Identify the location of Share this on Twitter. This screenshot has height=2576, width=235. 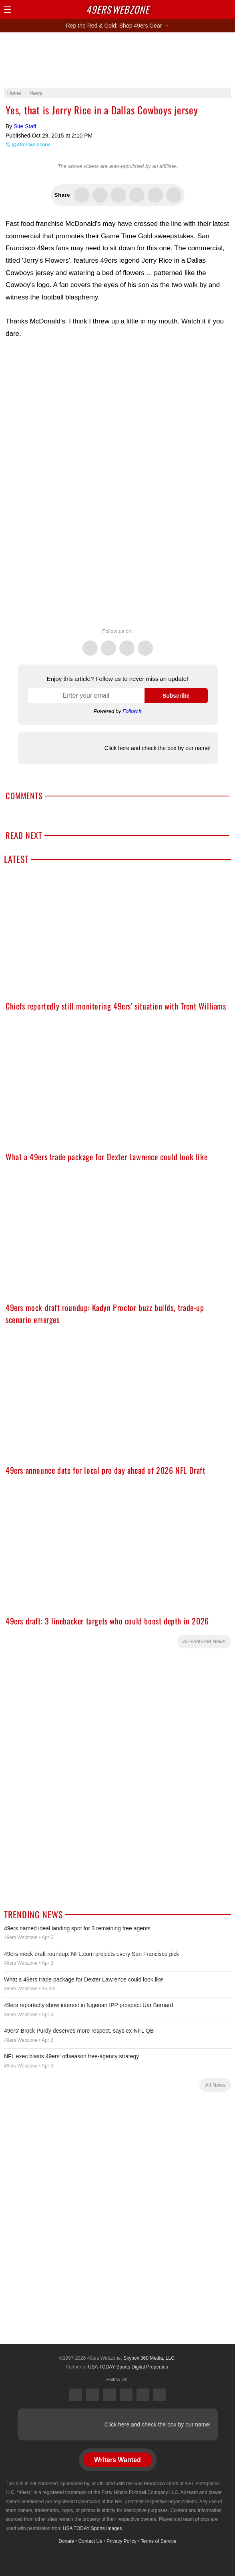
(81, 195).